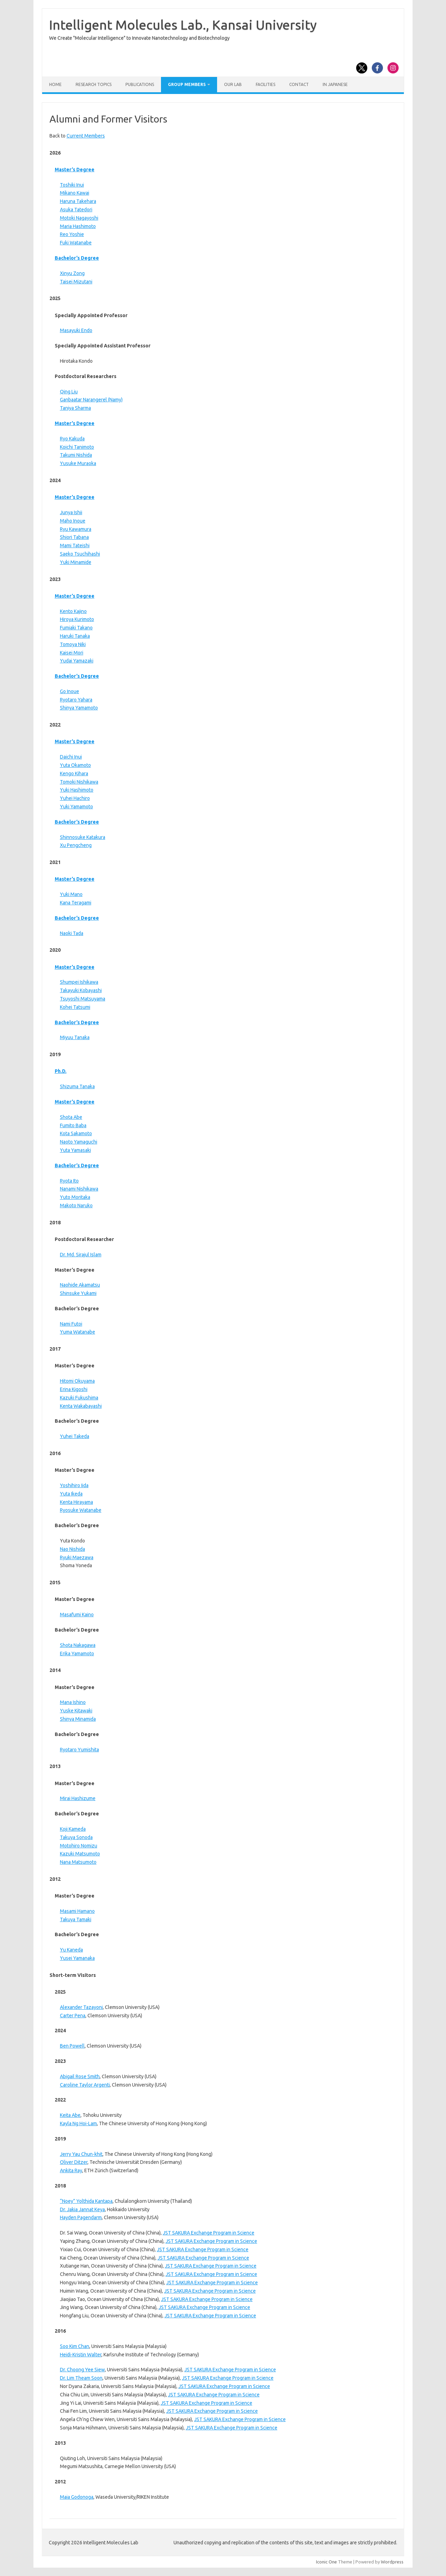 The width and height of the screenshot is (446, 2576). Describe the element at coordinates (78, 1845) in the screenshot. I see `Motohiro Nomizu` at that location.